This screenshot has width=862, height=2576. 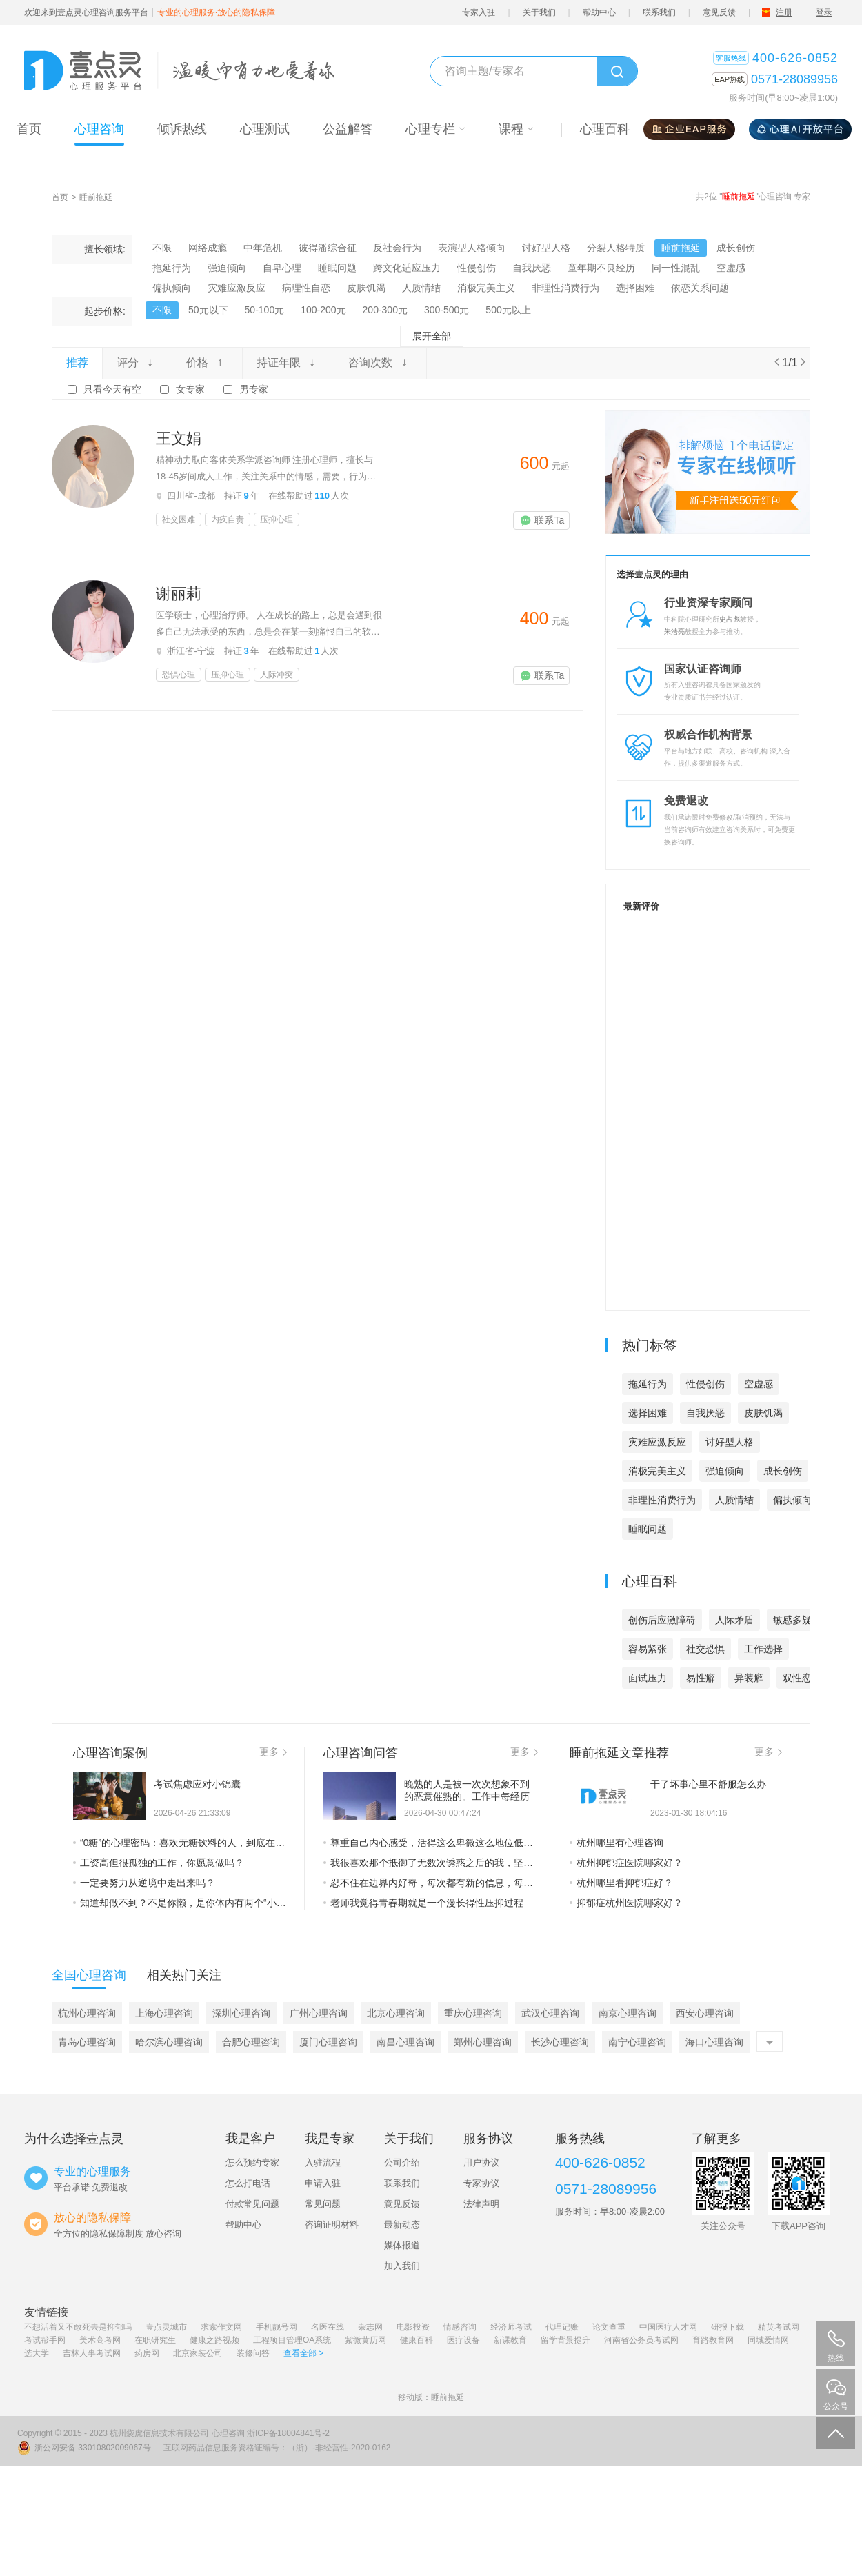 I want to click on 同一性混乱, so click(x=676, y=267).